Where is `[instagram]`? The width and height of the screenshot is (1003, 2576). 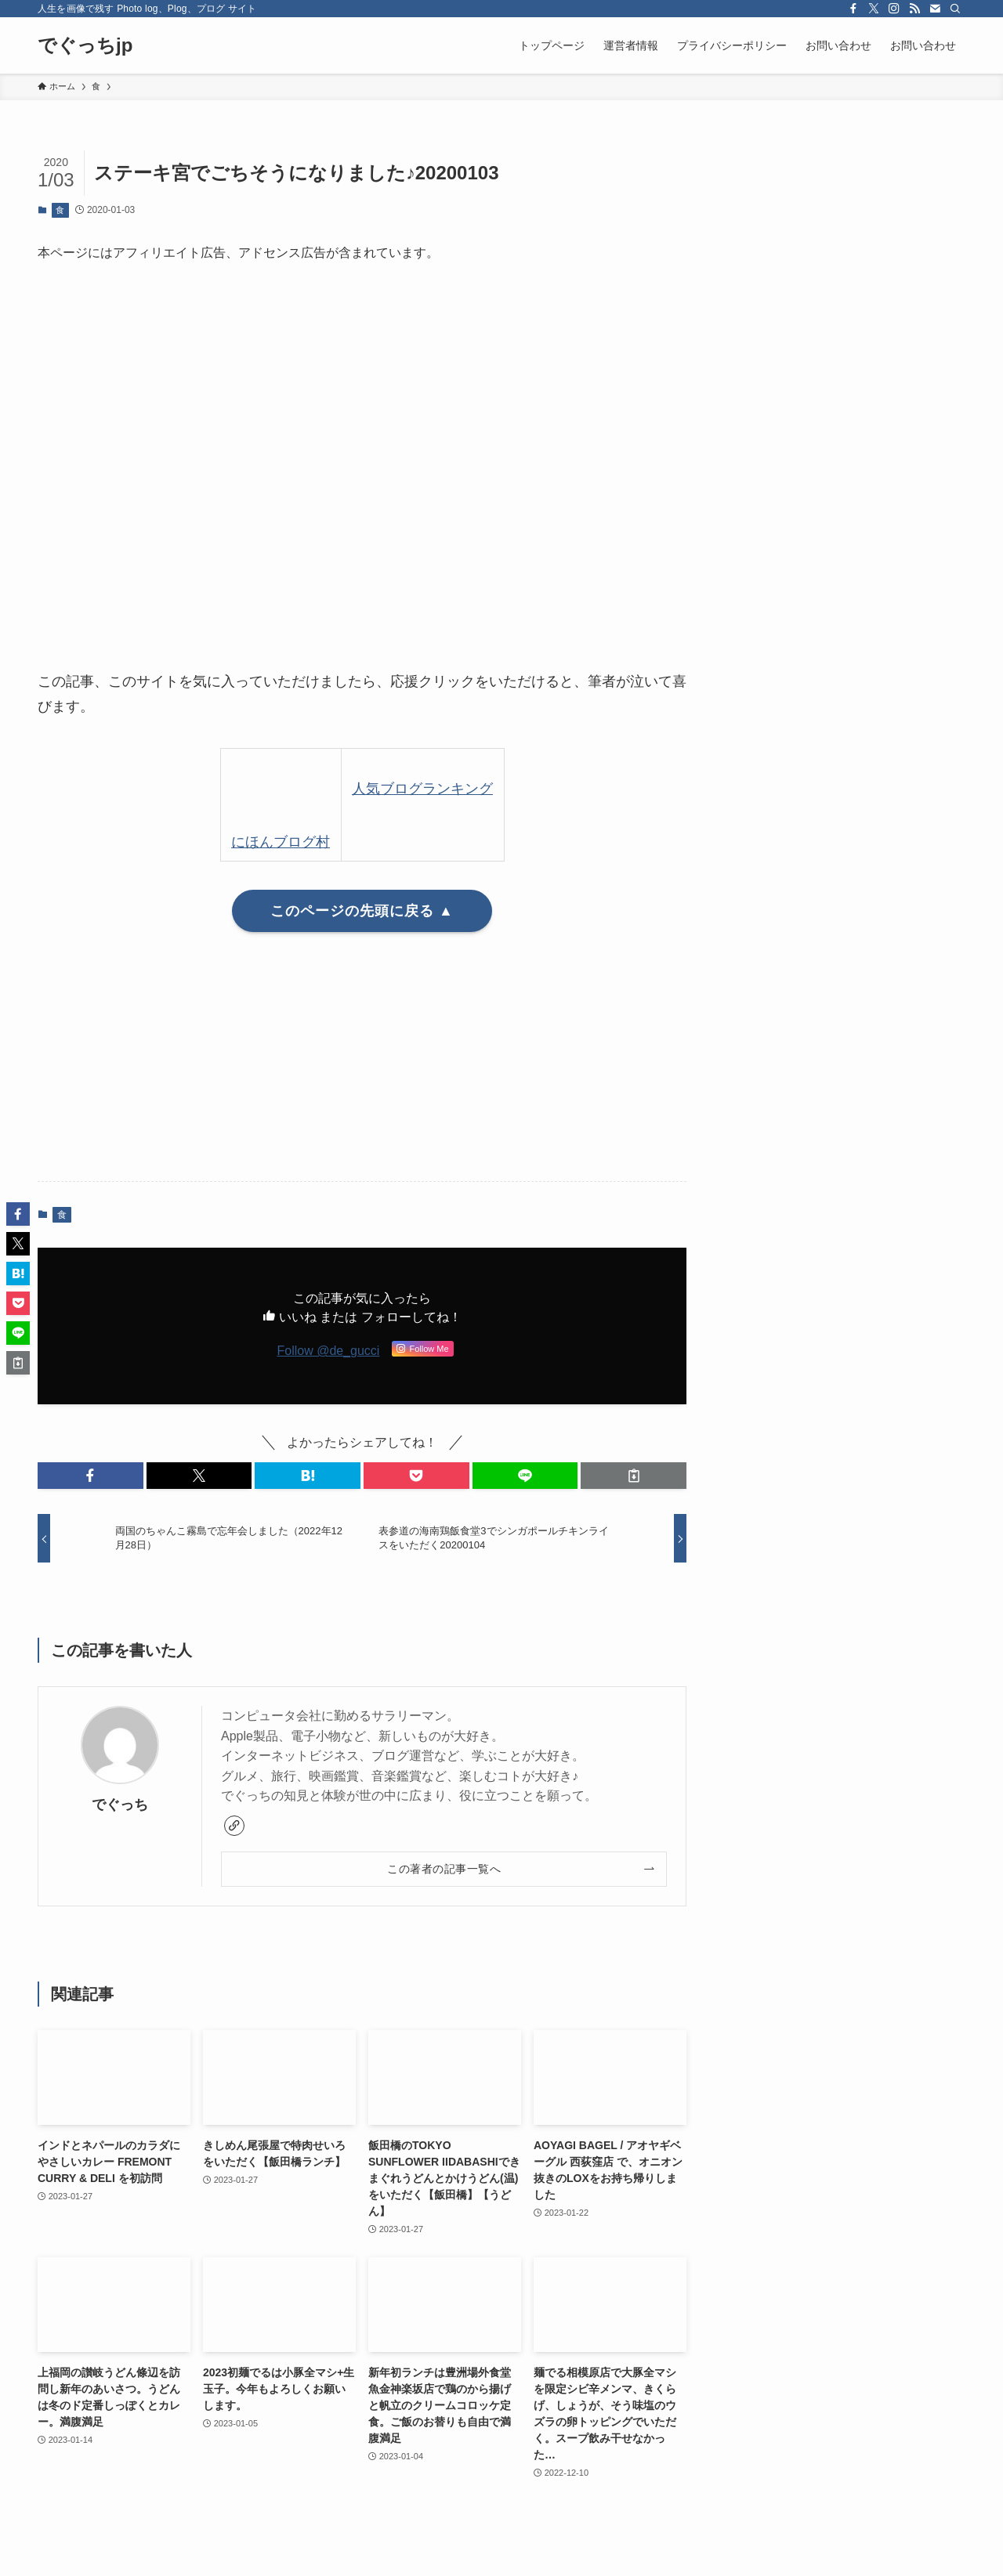 [instagram] is located at coordinates (894, 8).